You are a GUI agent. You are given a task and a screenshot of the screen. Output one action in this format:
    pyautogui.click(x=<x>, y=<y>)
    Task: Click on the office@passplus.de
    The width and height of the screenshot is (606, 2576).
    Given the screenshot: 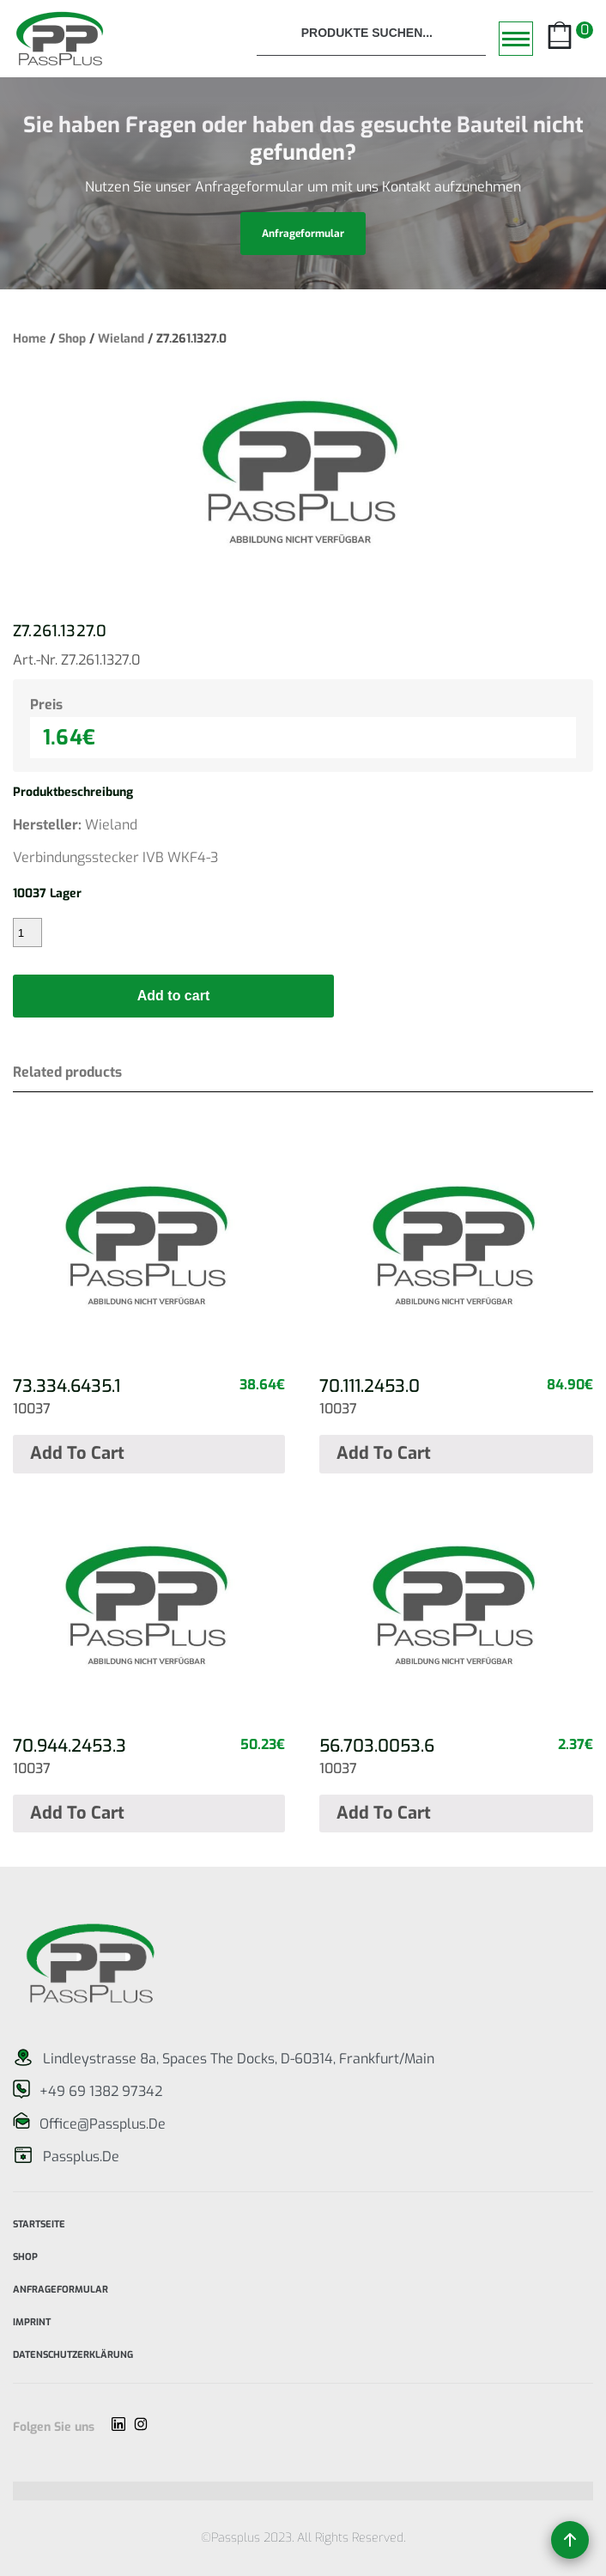 What is the action you would take?
    pyautogui.click(x=102, y=2124)
    